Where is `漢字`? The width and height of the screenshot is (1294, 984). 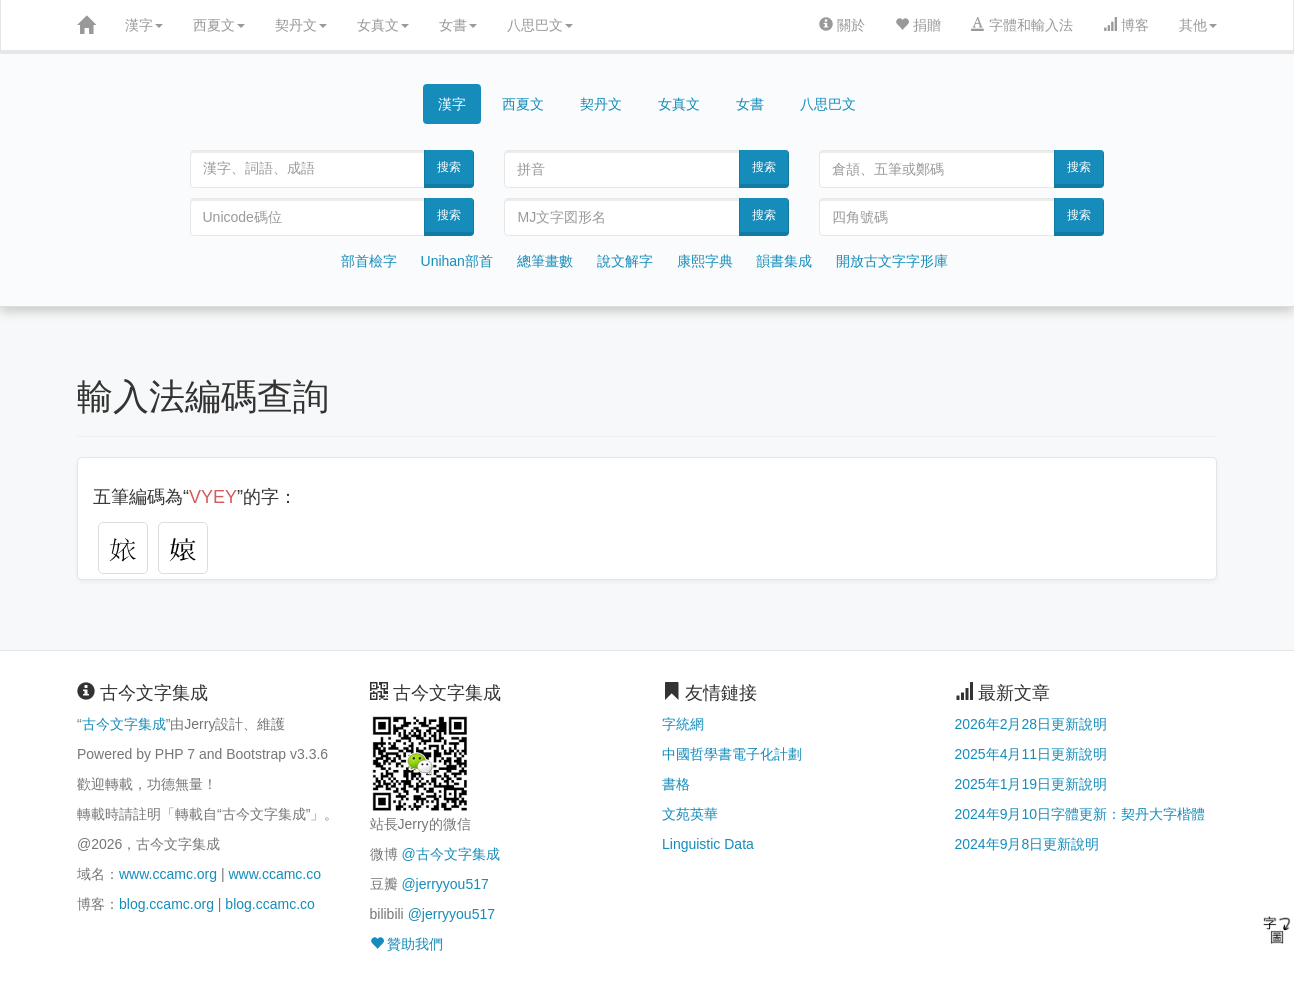
漢字 is located at coordinates (144, 25).